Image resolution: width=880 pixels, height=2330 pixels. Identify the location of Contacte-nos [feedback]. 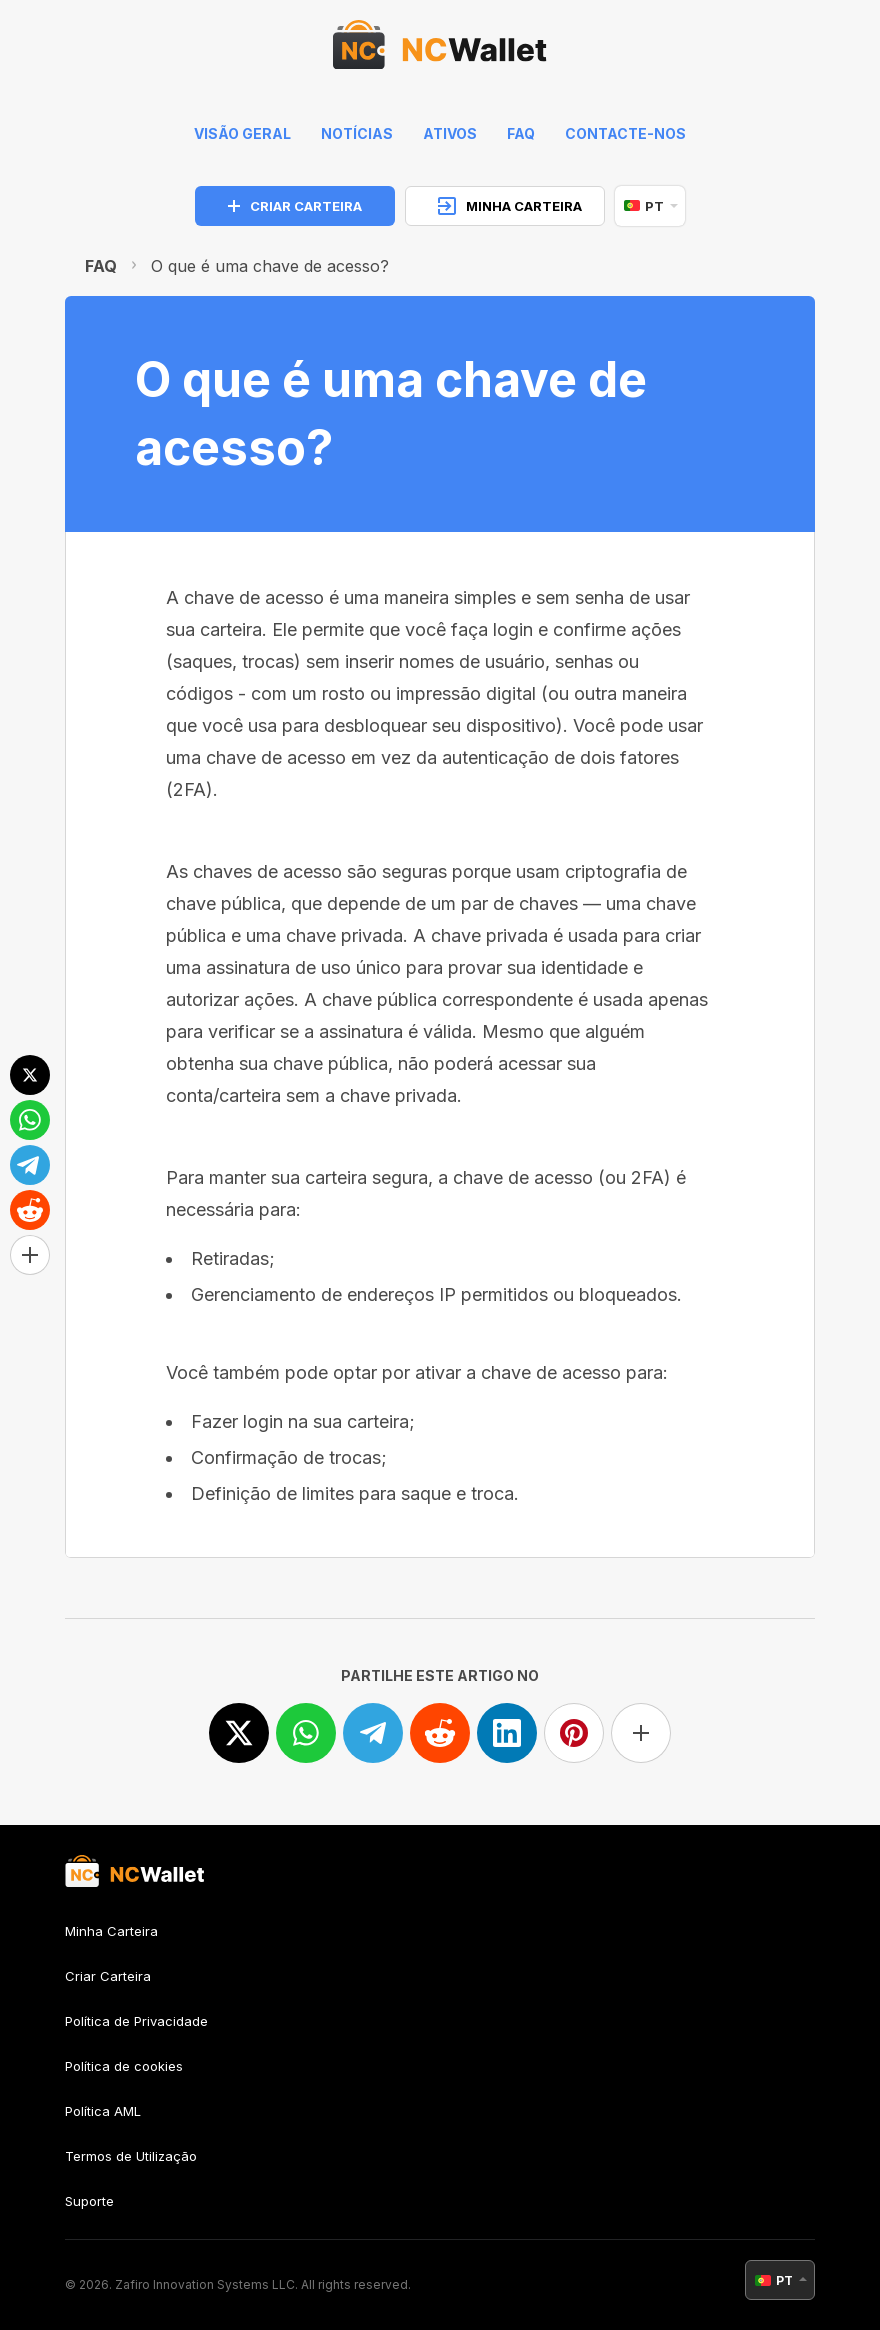
(625, 133).